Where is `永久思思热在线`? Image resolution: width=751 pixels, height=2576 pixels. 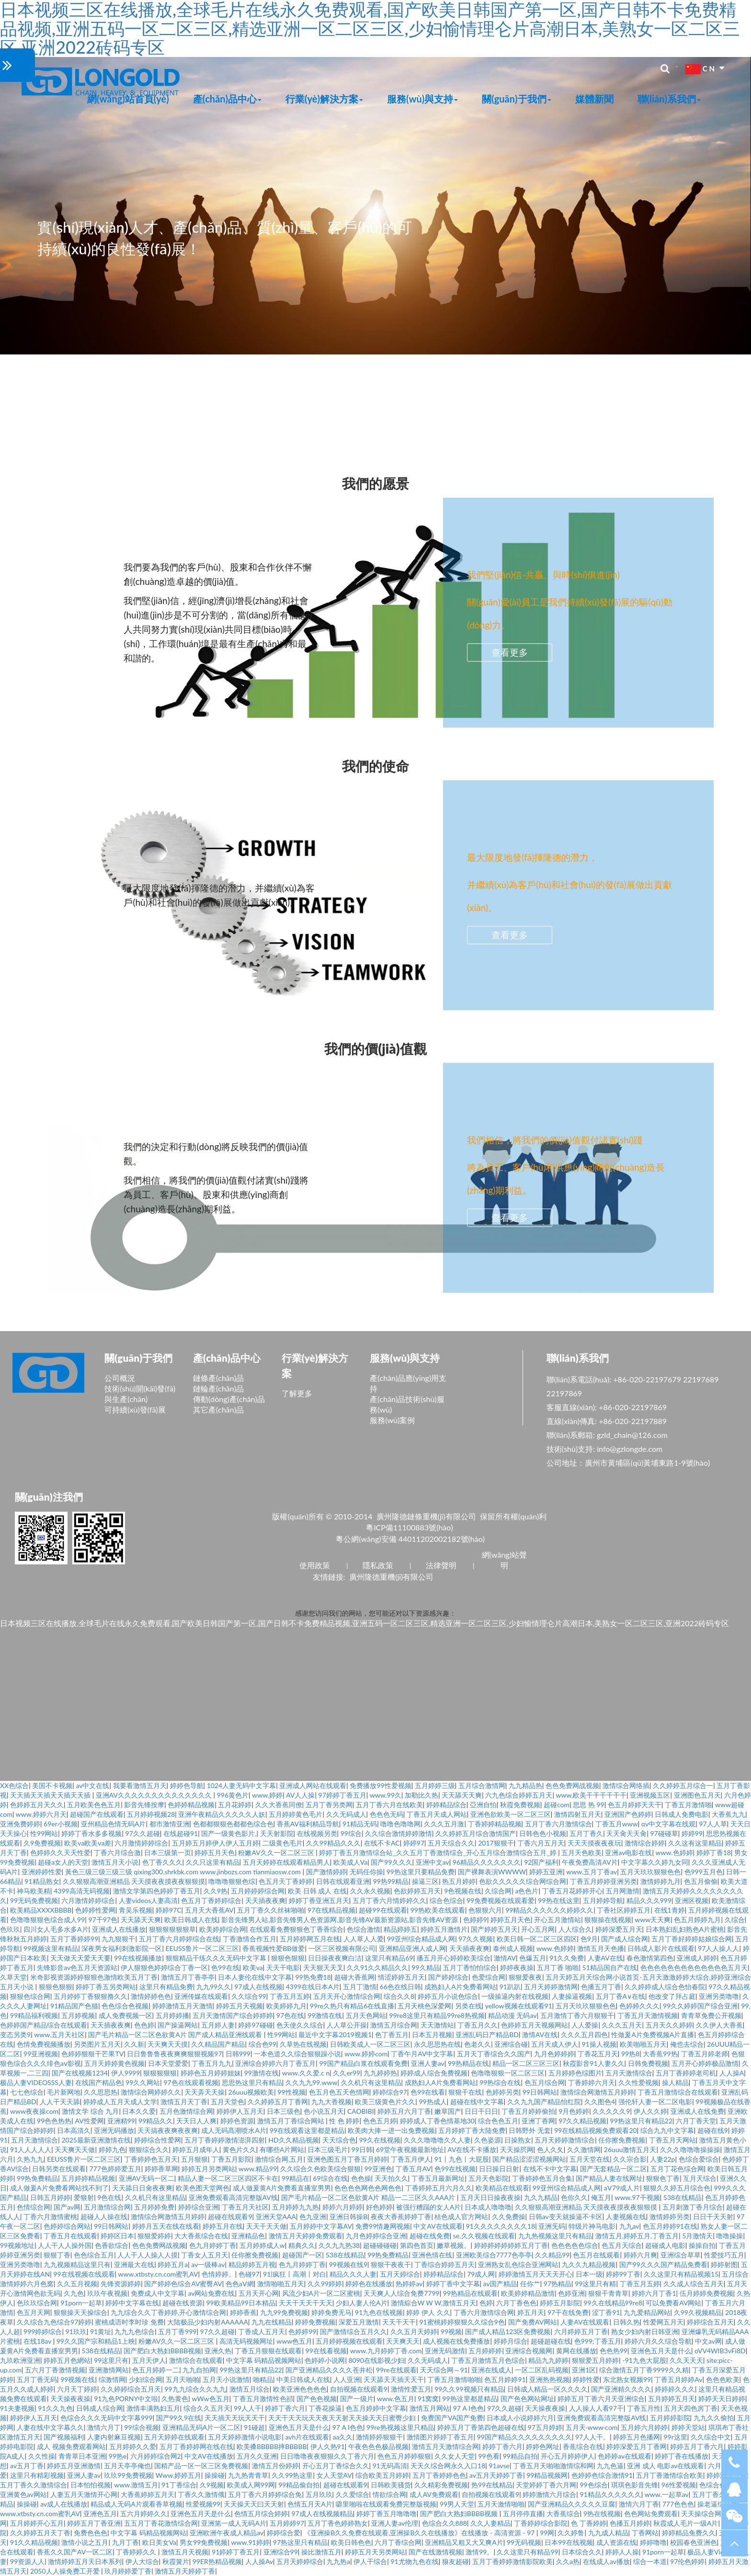 永久思思热在线 is located at coordinates (437, 2044).